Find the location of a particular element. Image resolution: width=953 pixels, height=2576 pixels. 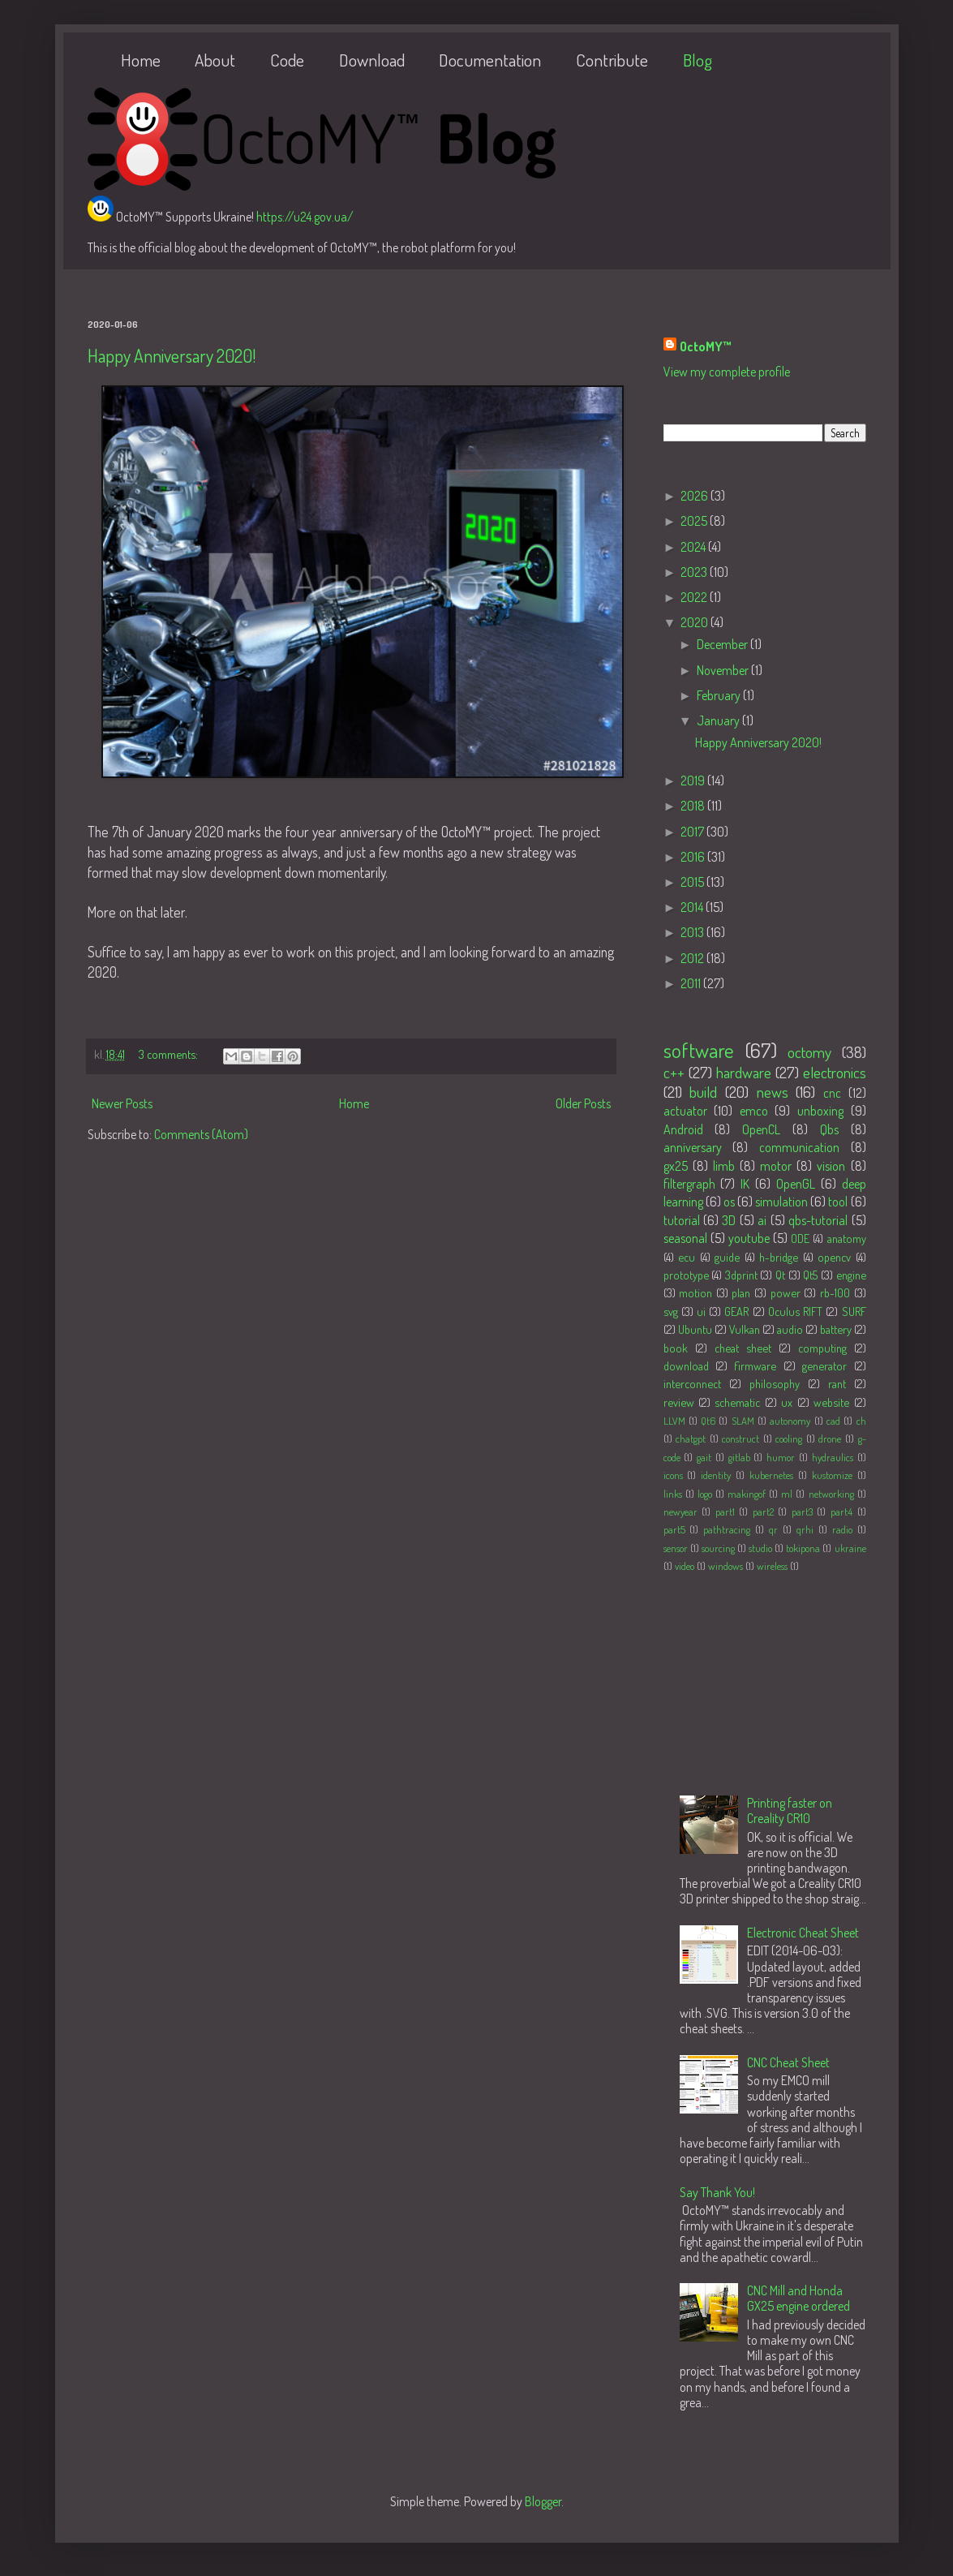

audio is located at coordinates (790, 1329).